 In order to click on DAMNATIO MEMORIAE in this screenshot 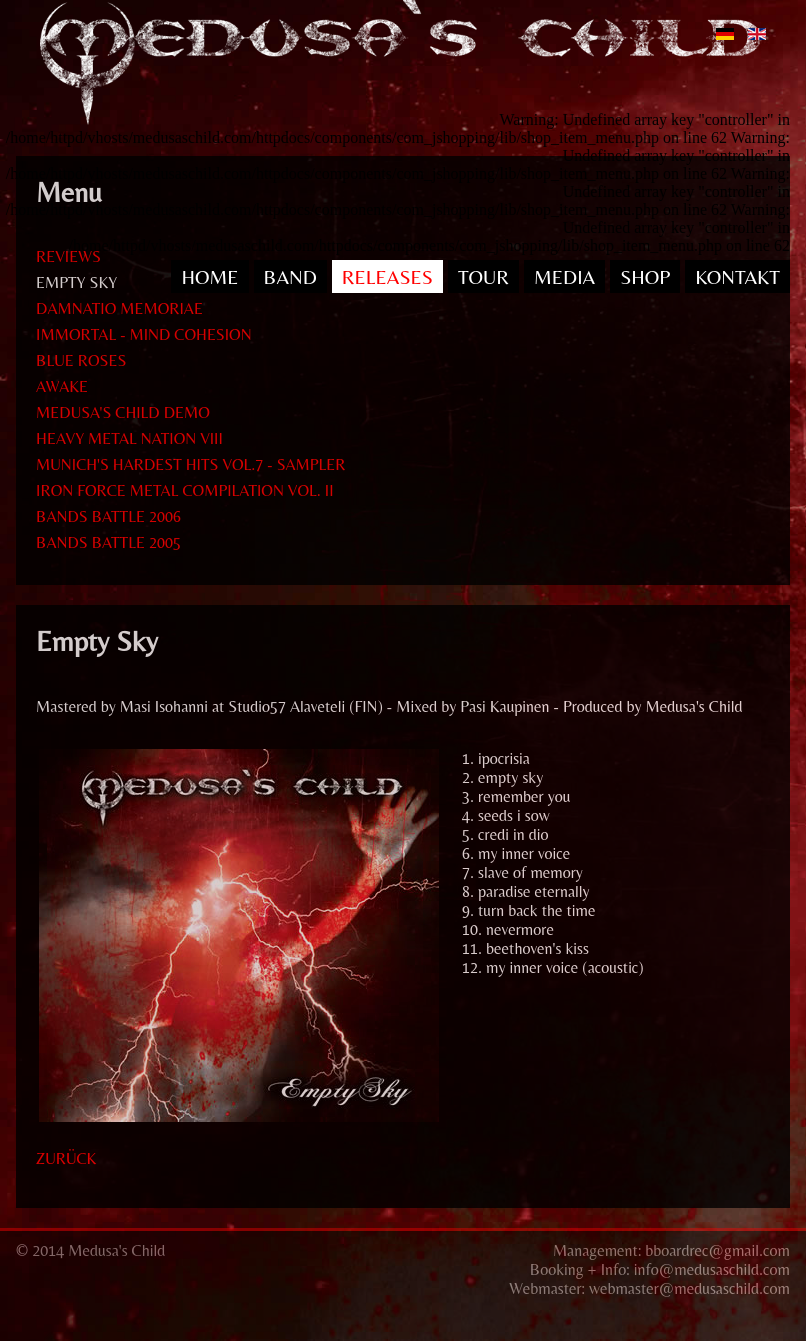, I will do `click(119, 308)`.